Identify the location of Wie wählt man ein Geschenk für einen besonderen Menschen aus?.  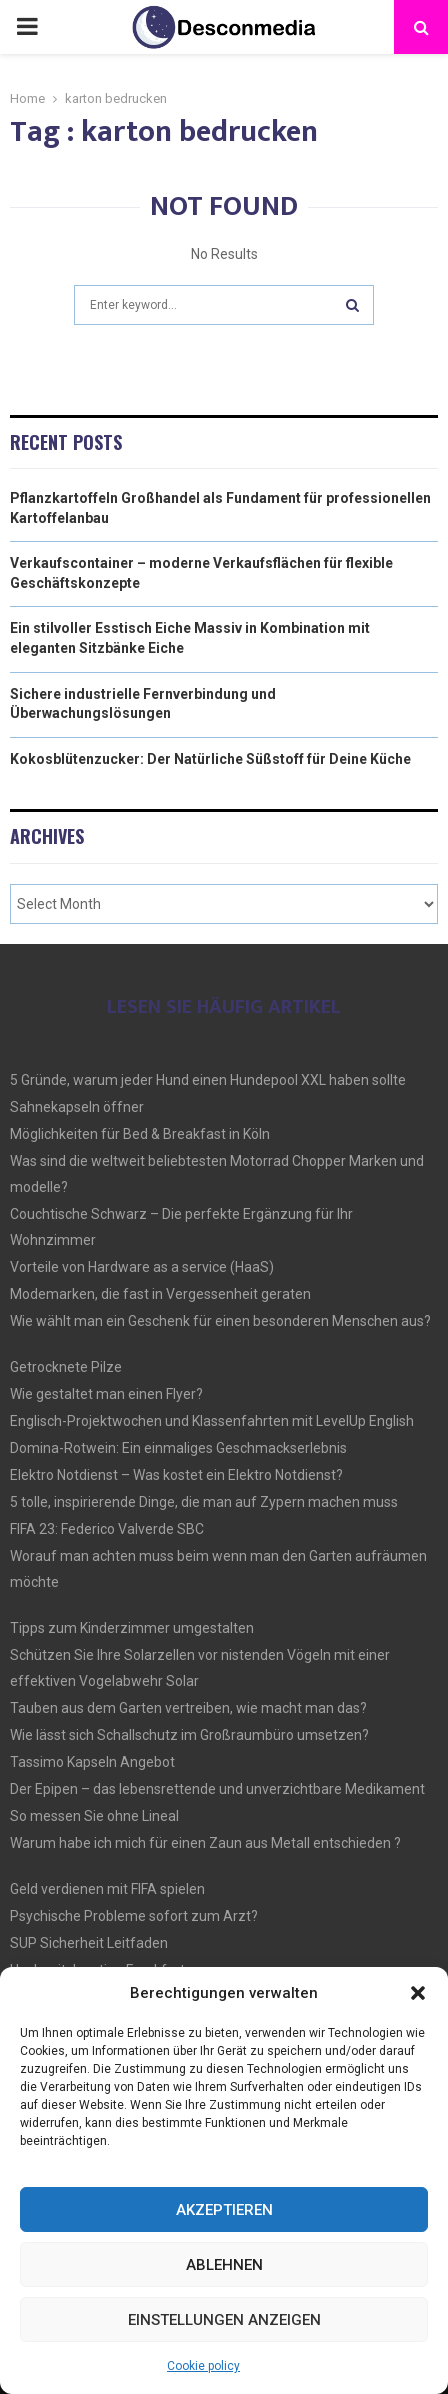
(220, 1321).